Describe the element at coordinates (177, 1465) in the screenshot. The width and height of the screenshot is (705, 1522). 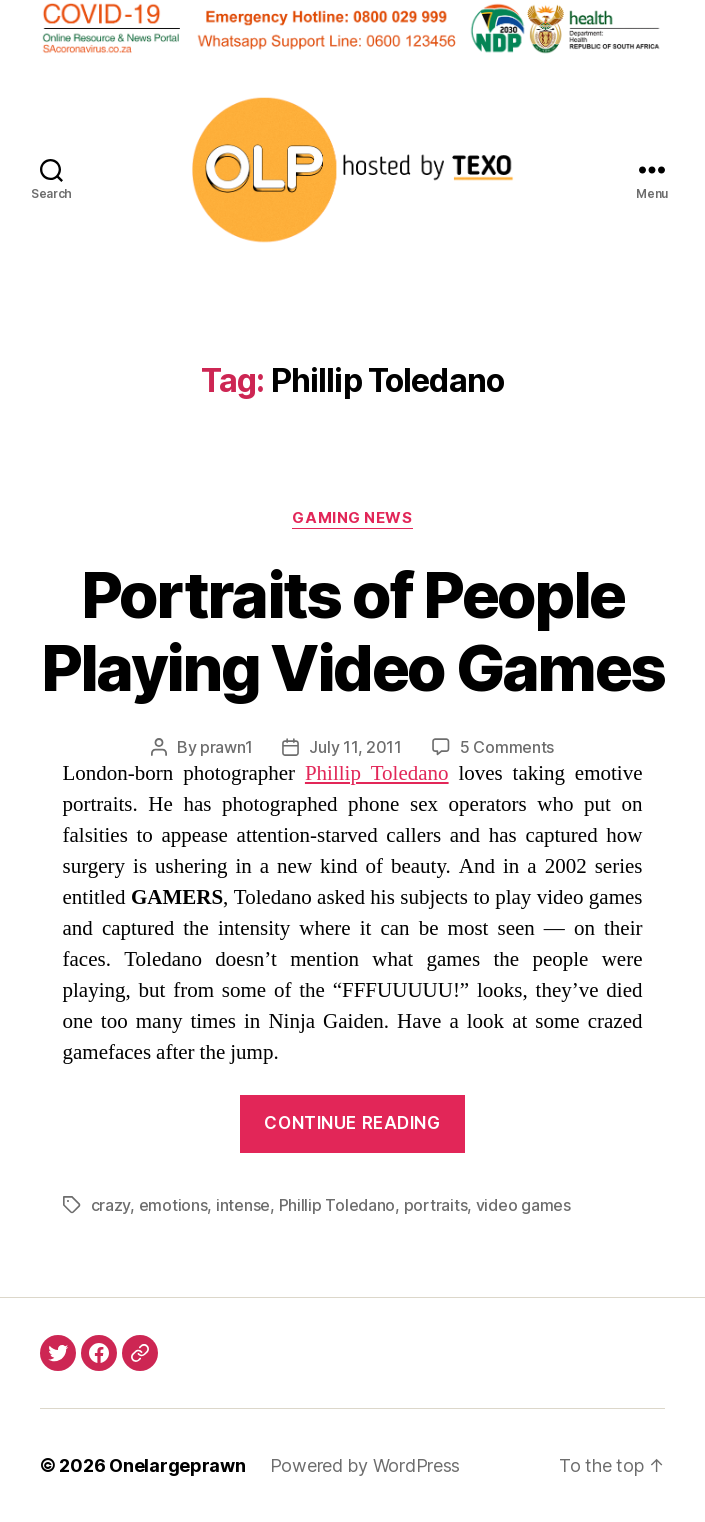
I see `Onelargeprawn` at that location.